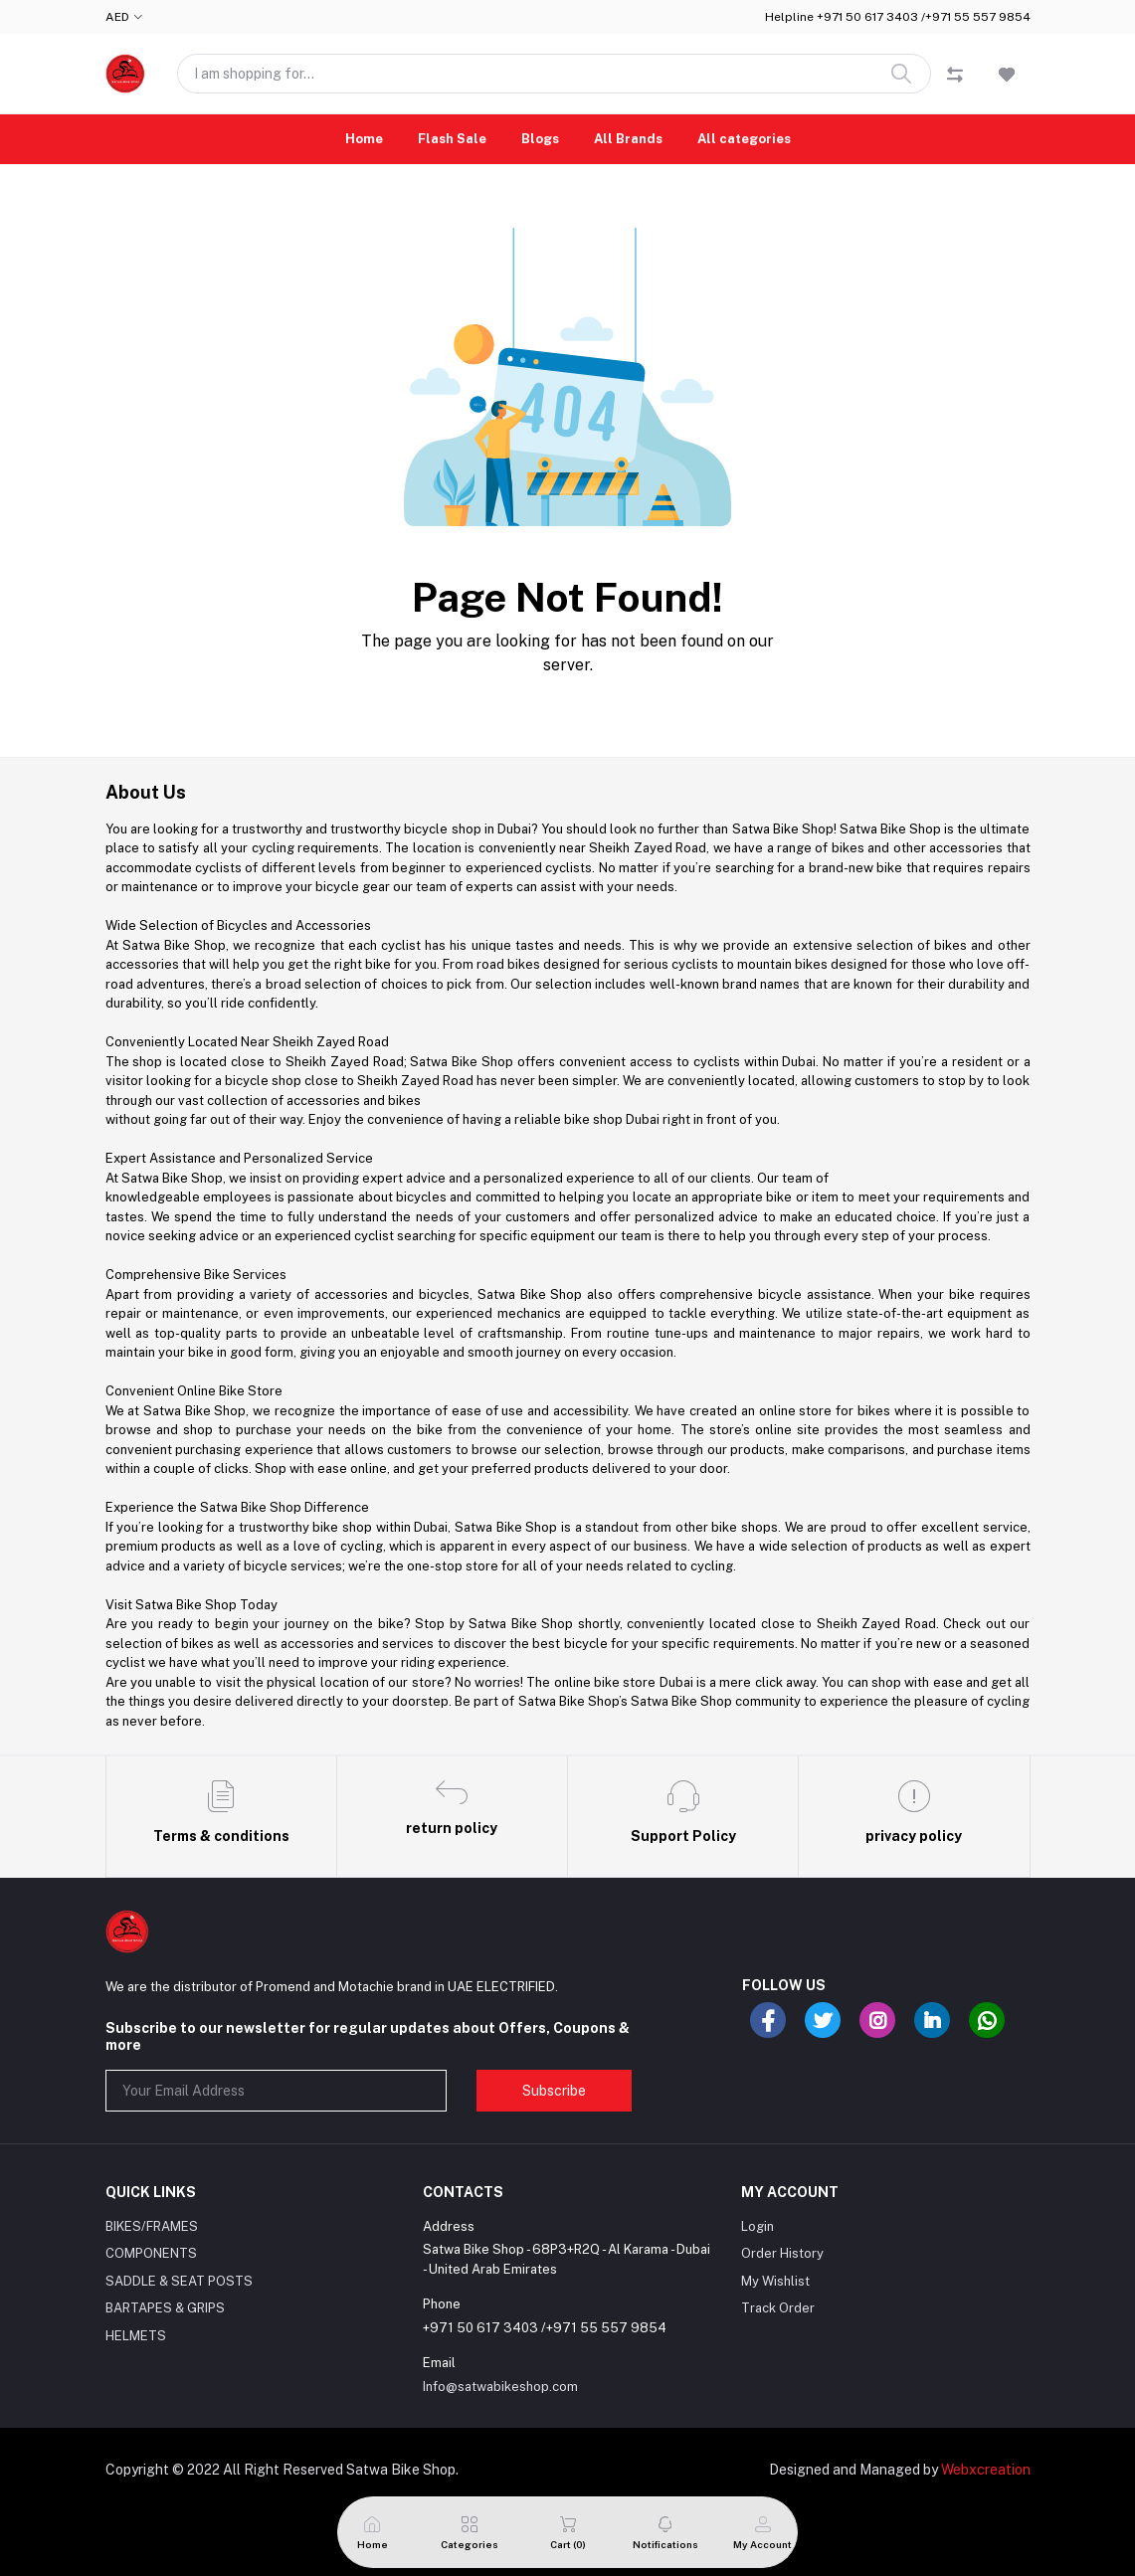 The width and height of the screenshot is (1135, 2576). I want to click on BIKES/FRAMES, so click(151, 2226).